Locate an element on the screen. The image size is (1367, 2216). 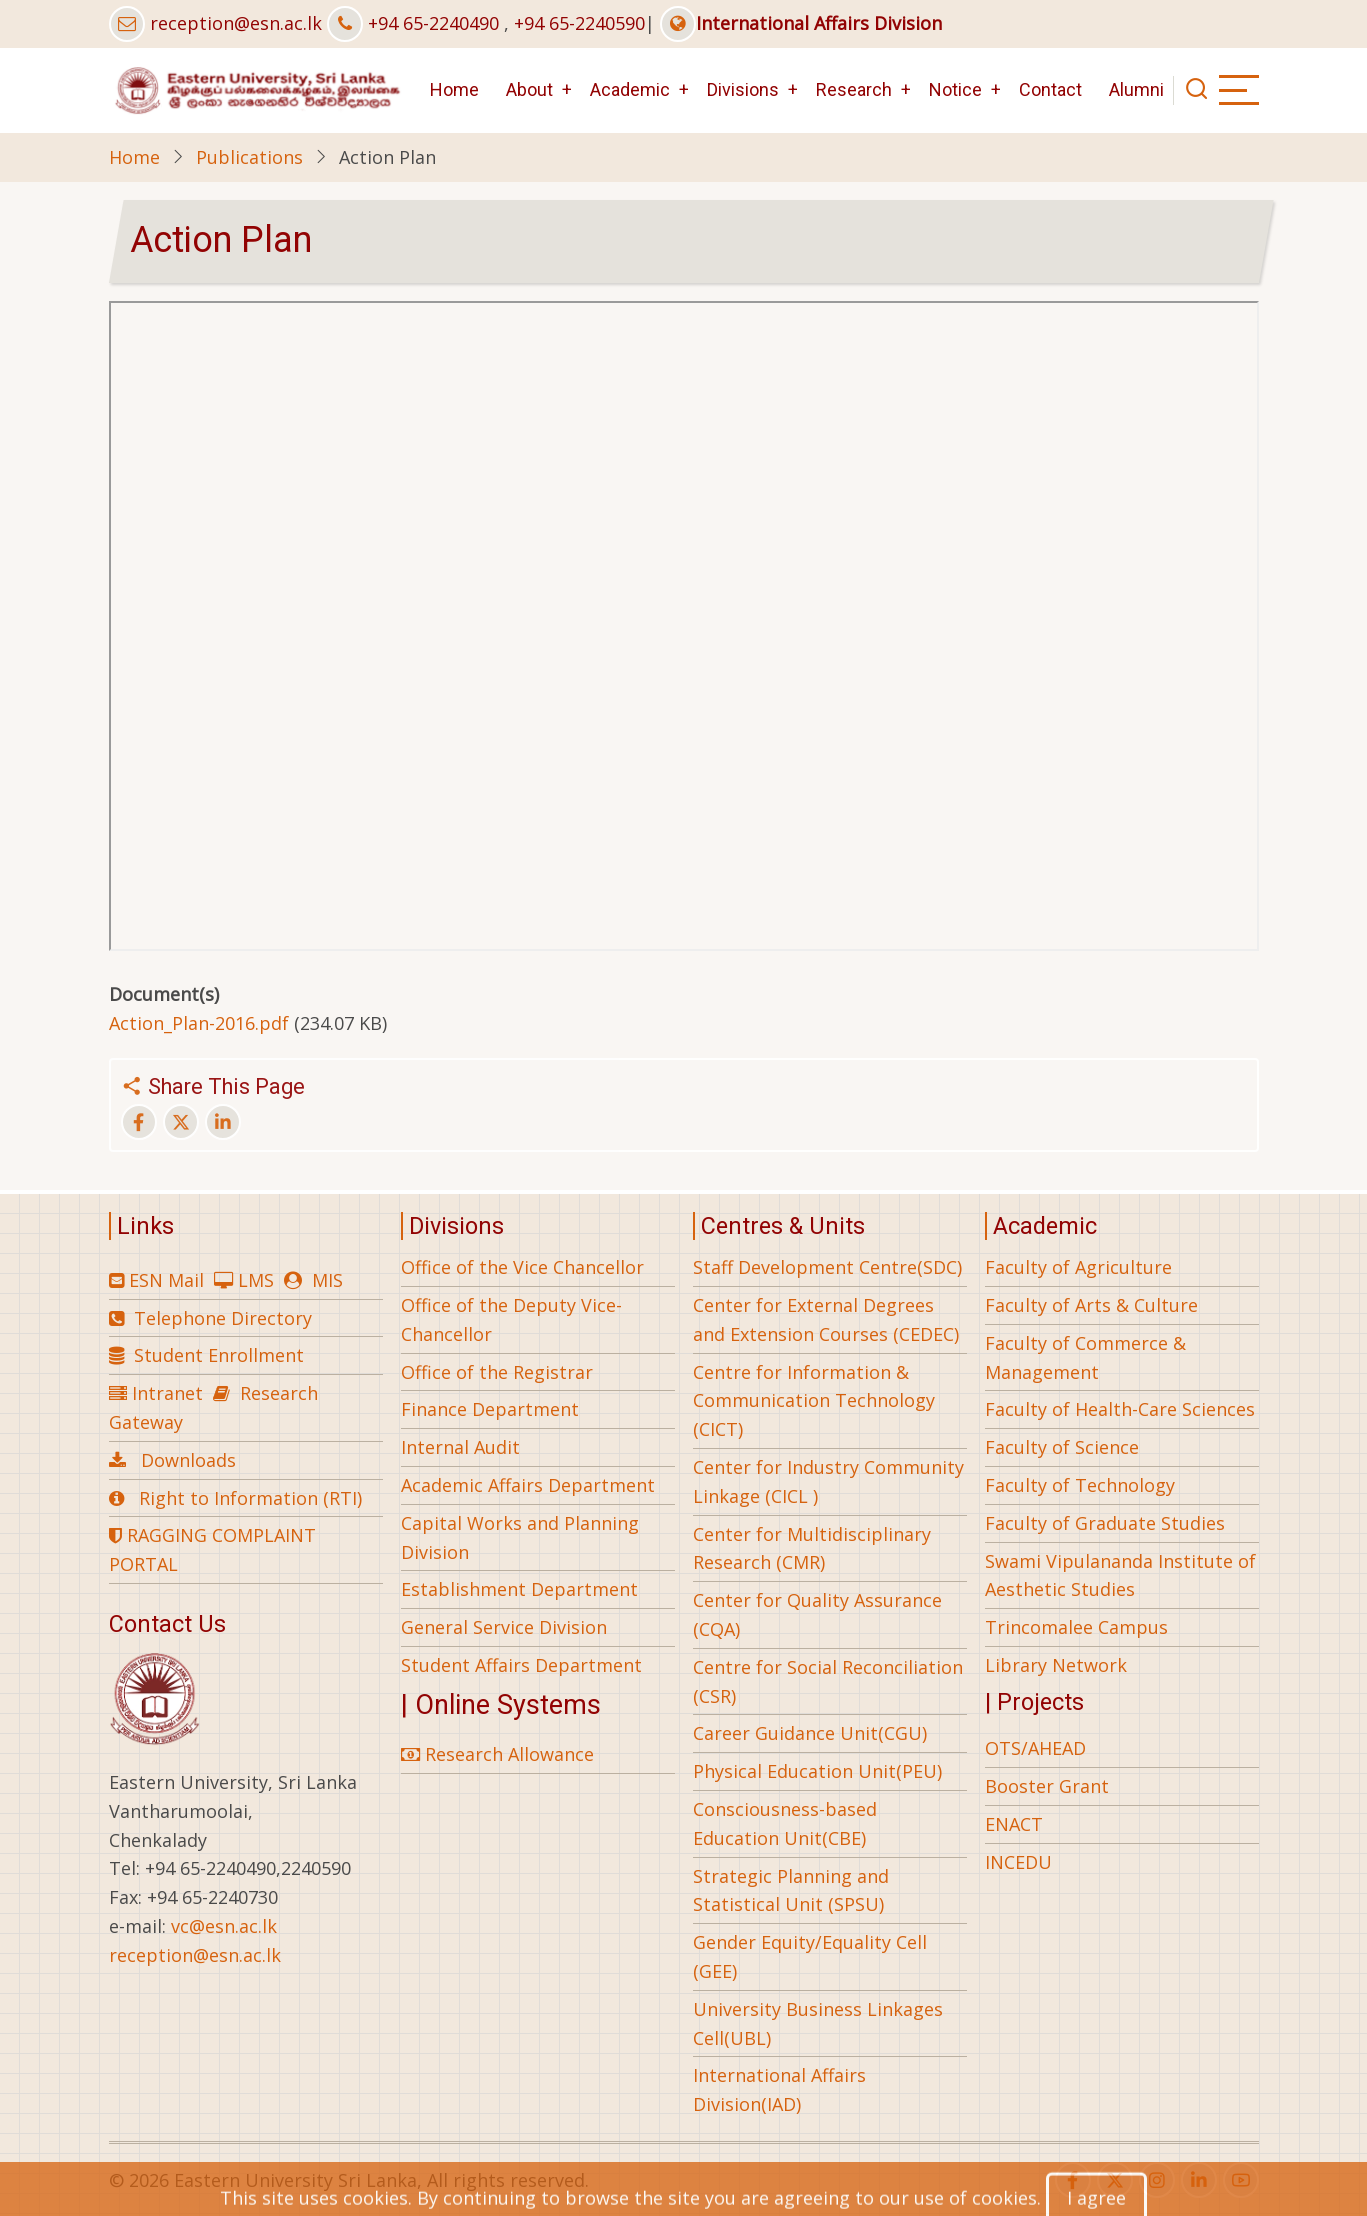
Home is located at coordinates (454, 89).